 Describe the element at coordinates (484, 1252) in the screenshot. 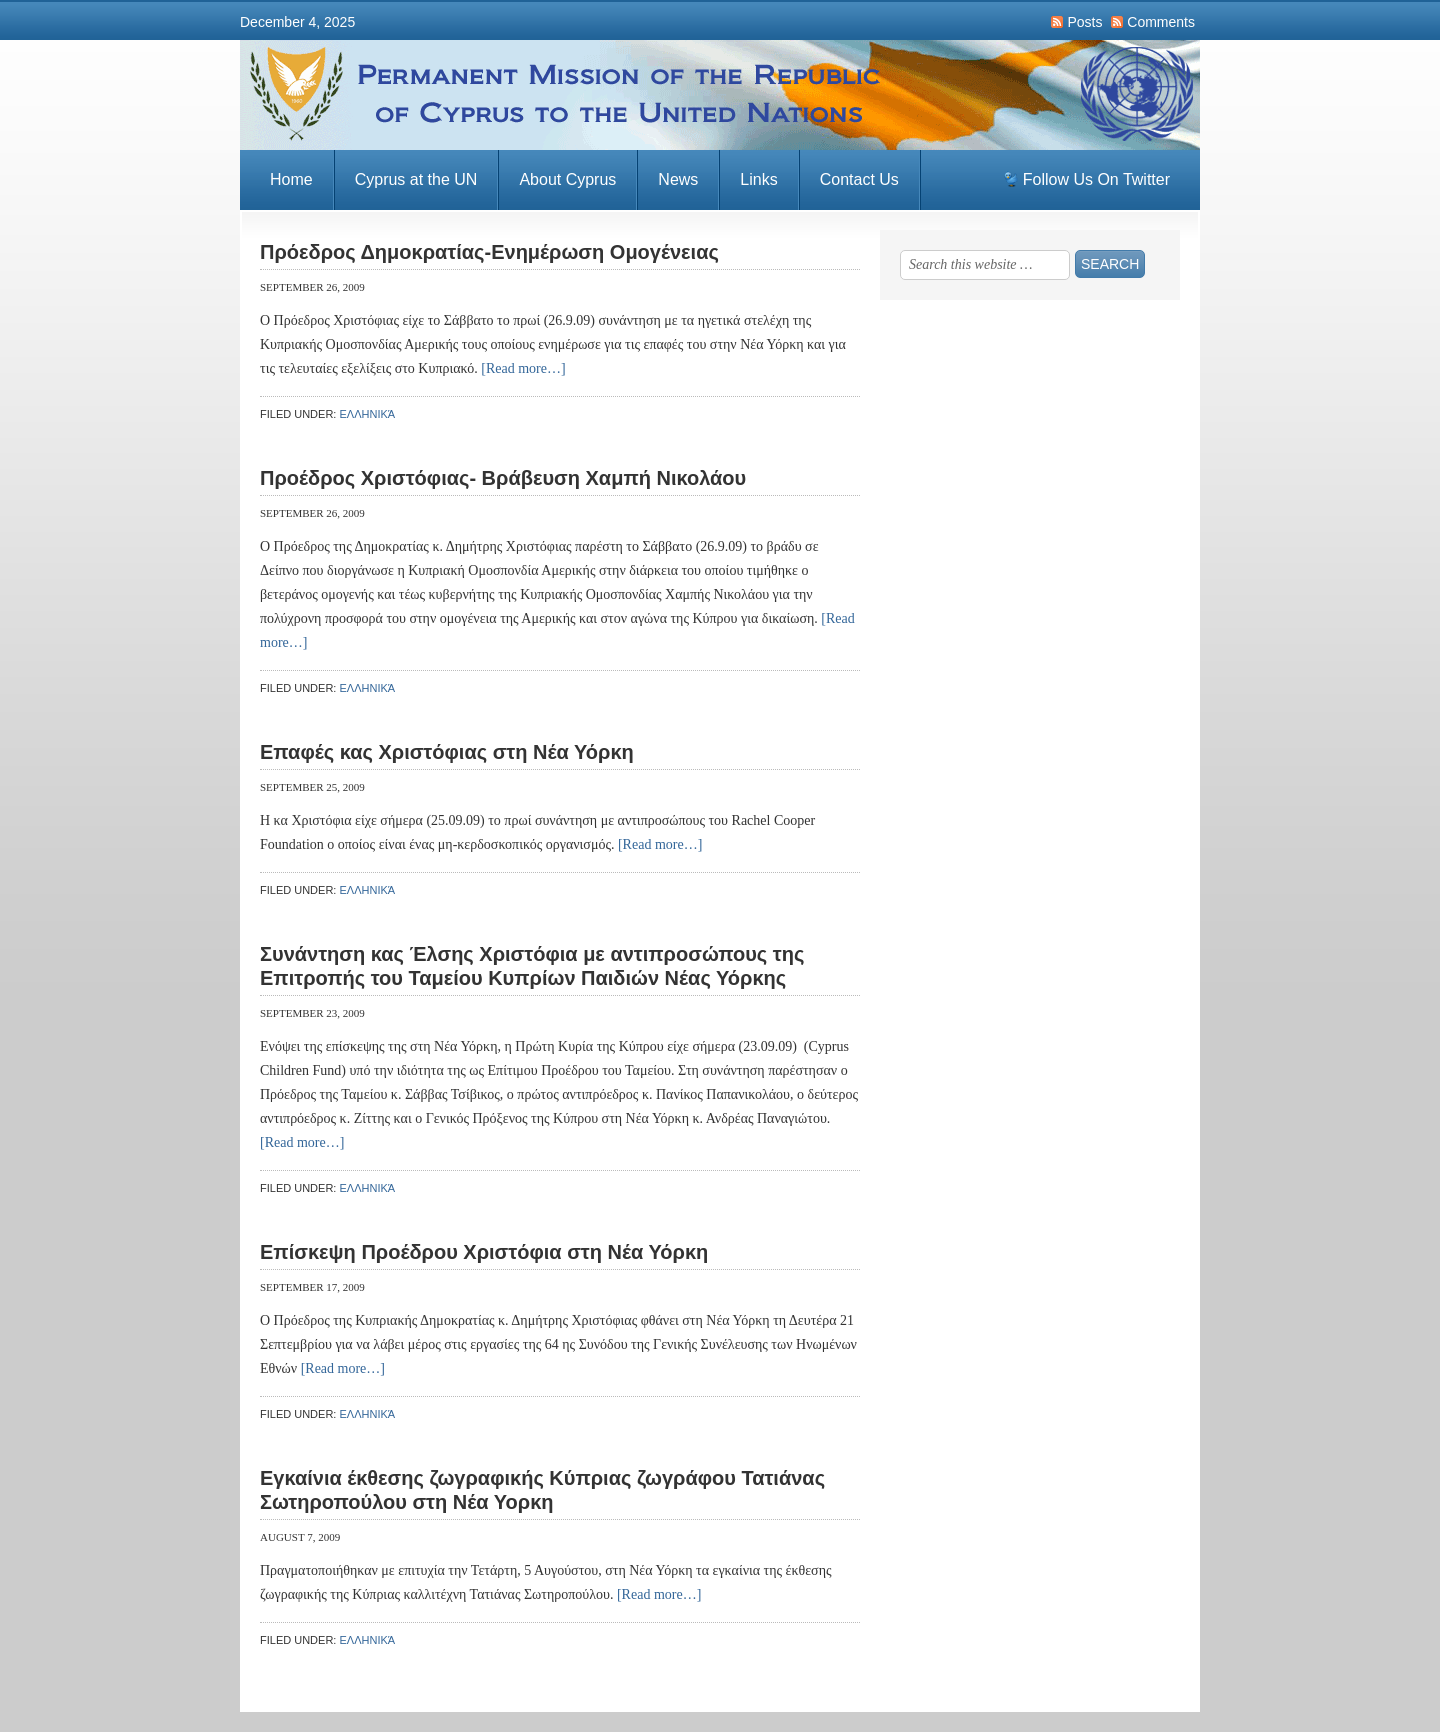

I see `Επίσκεψη Προέδρου Χριστόφια στη Νέα Υόρκη` at that location.